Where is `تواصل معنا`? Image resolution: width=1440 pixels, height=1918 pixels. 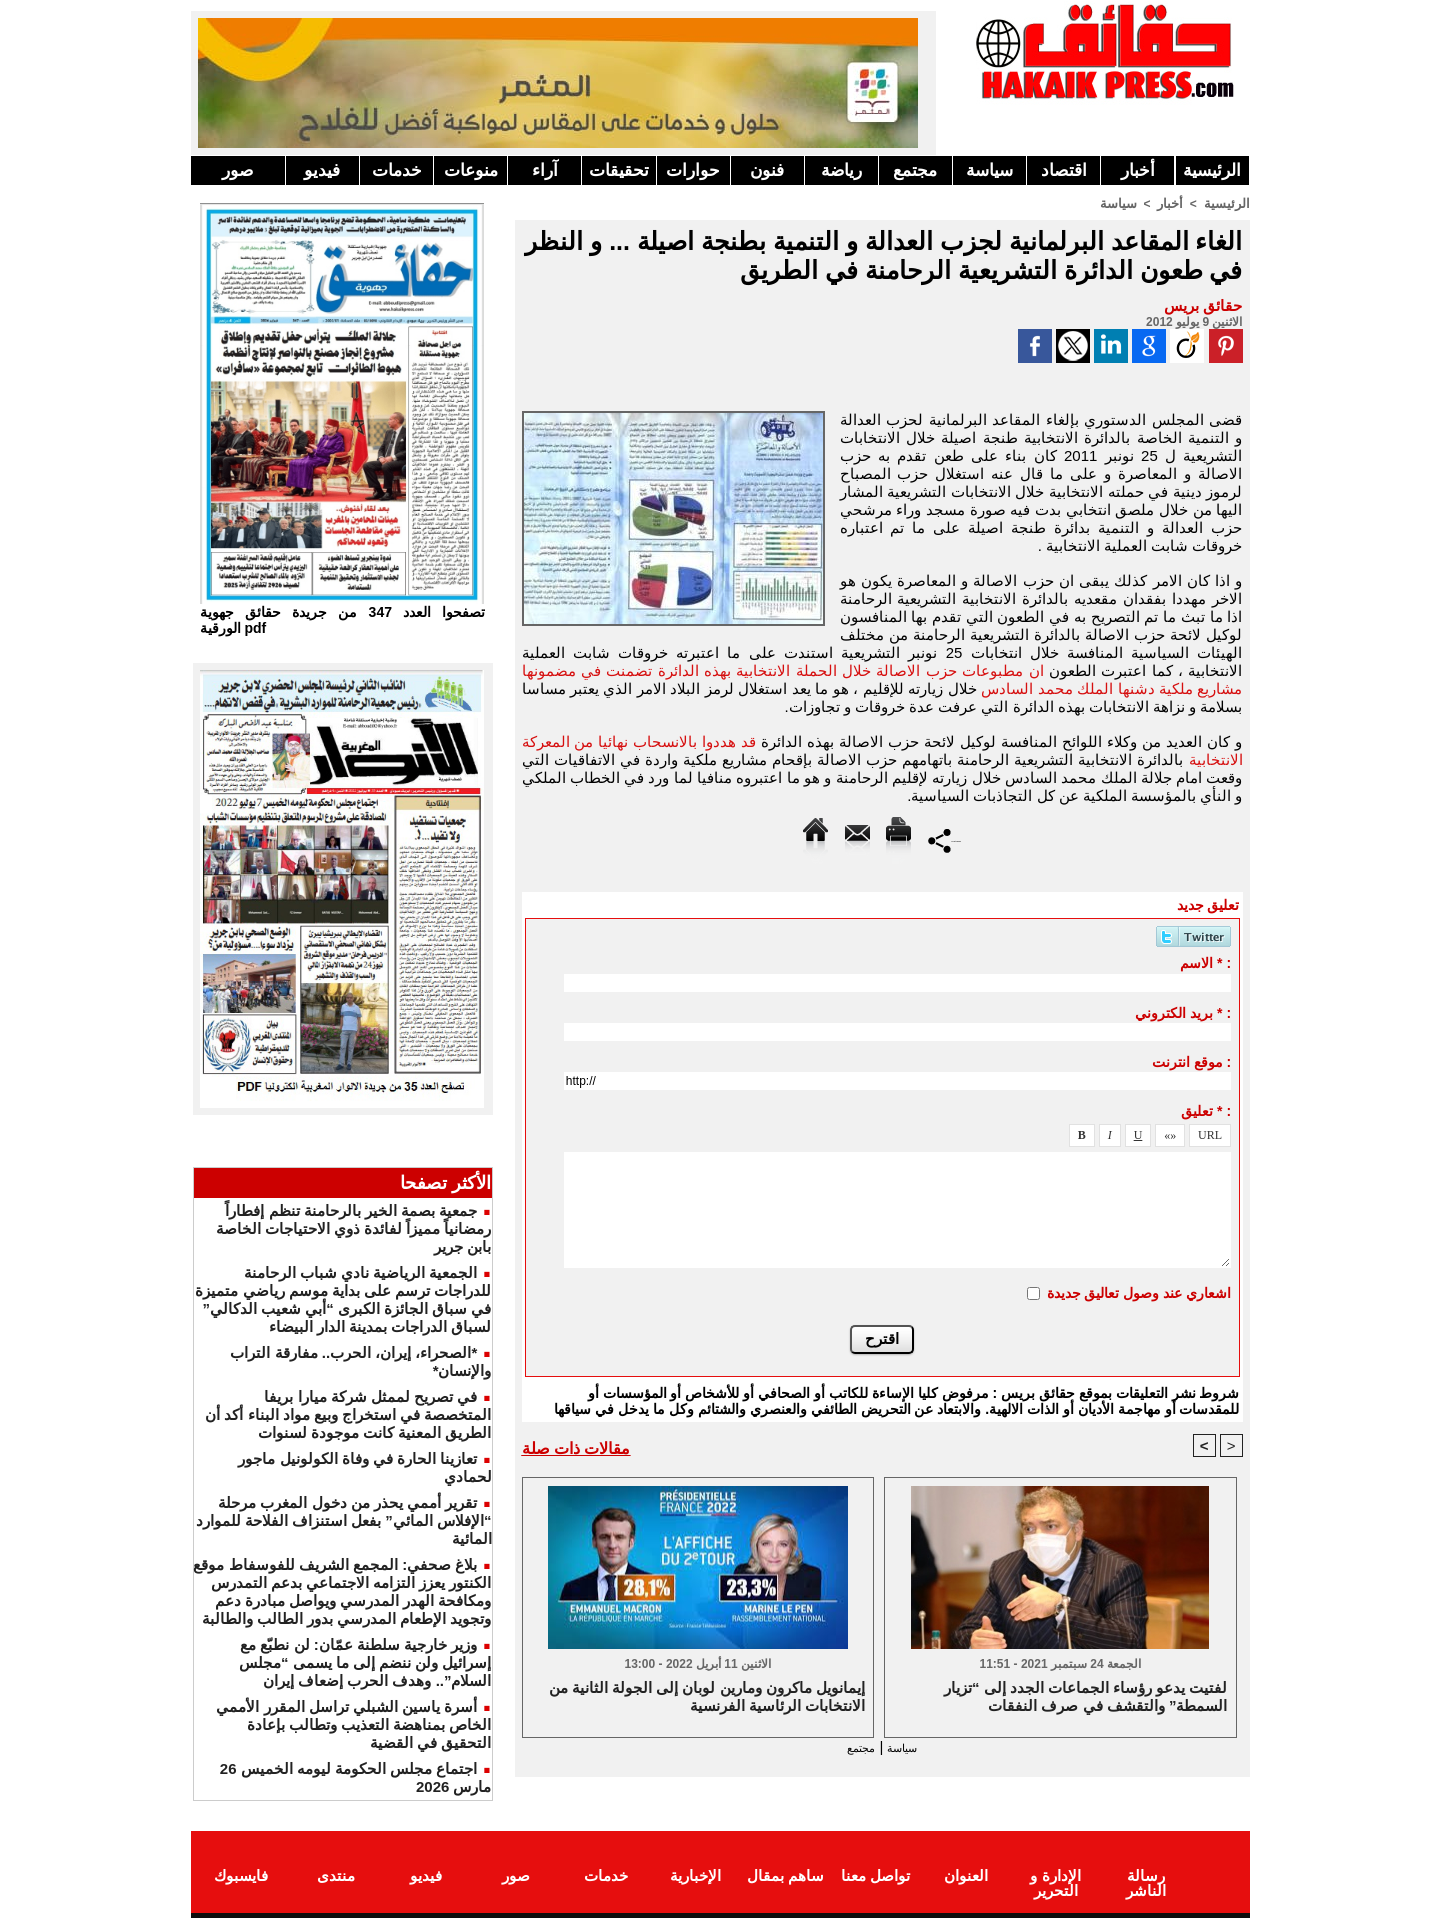 تواصل معنا is located at coordinates (875, 1871).